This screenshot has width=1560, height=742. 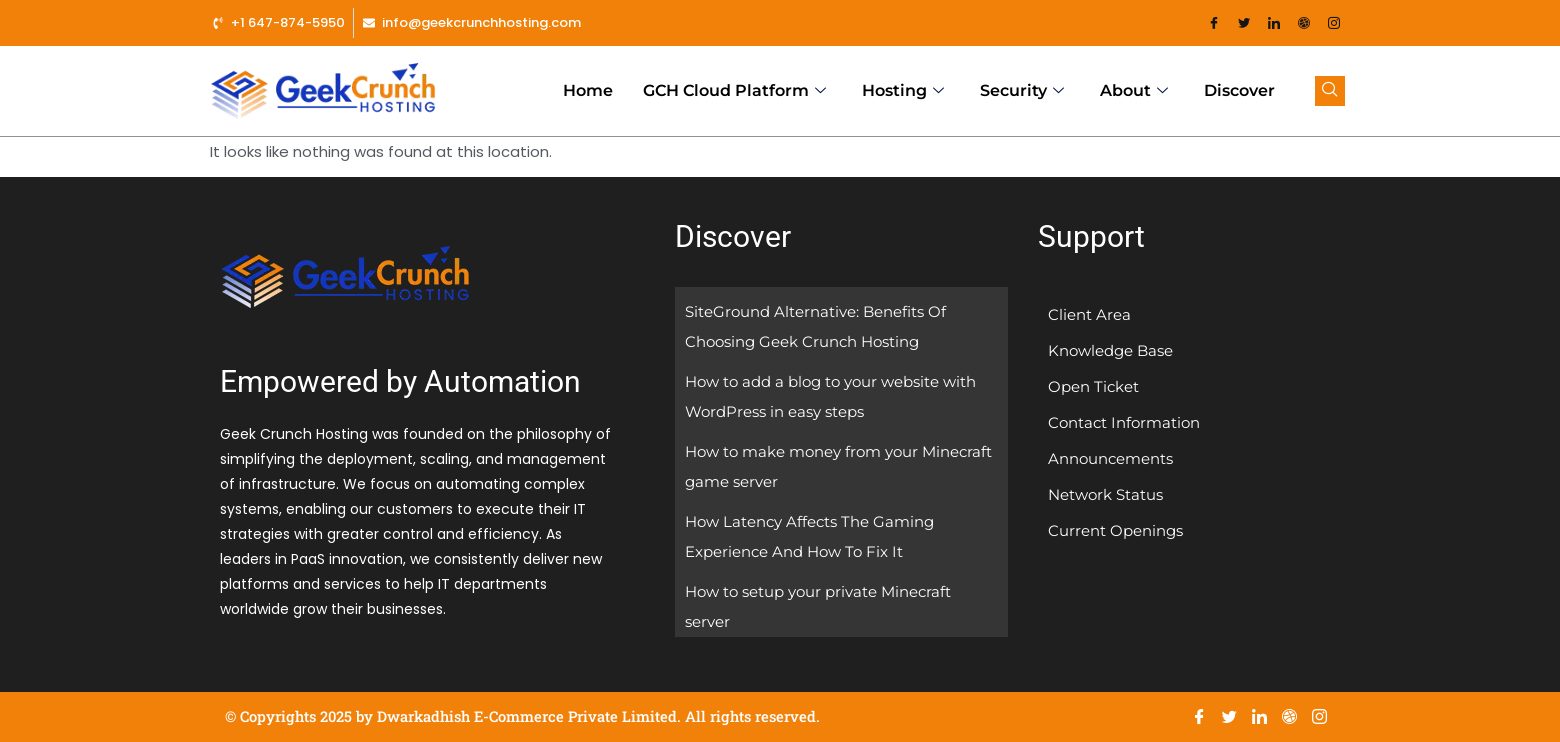 I want to click on GCH Cloud Platform, so click(x=734, y=91).